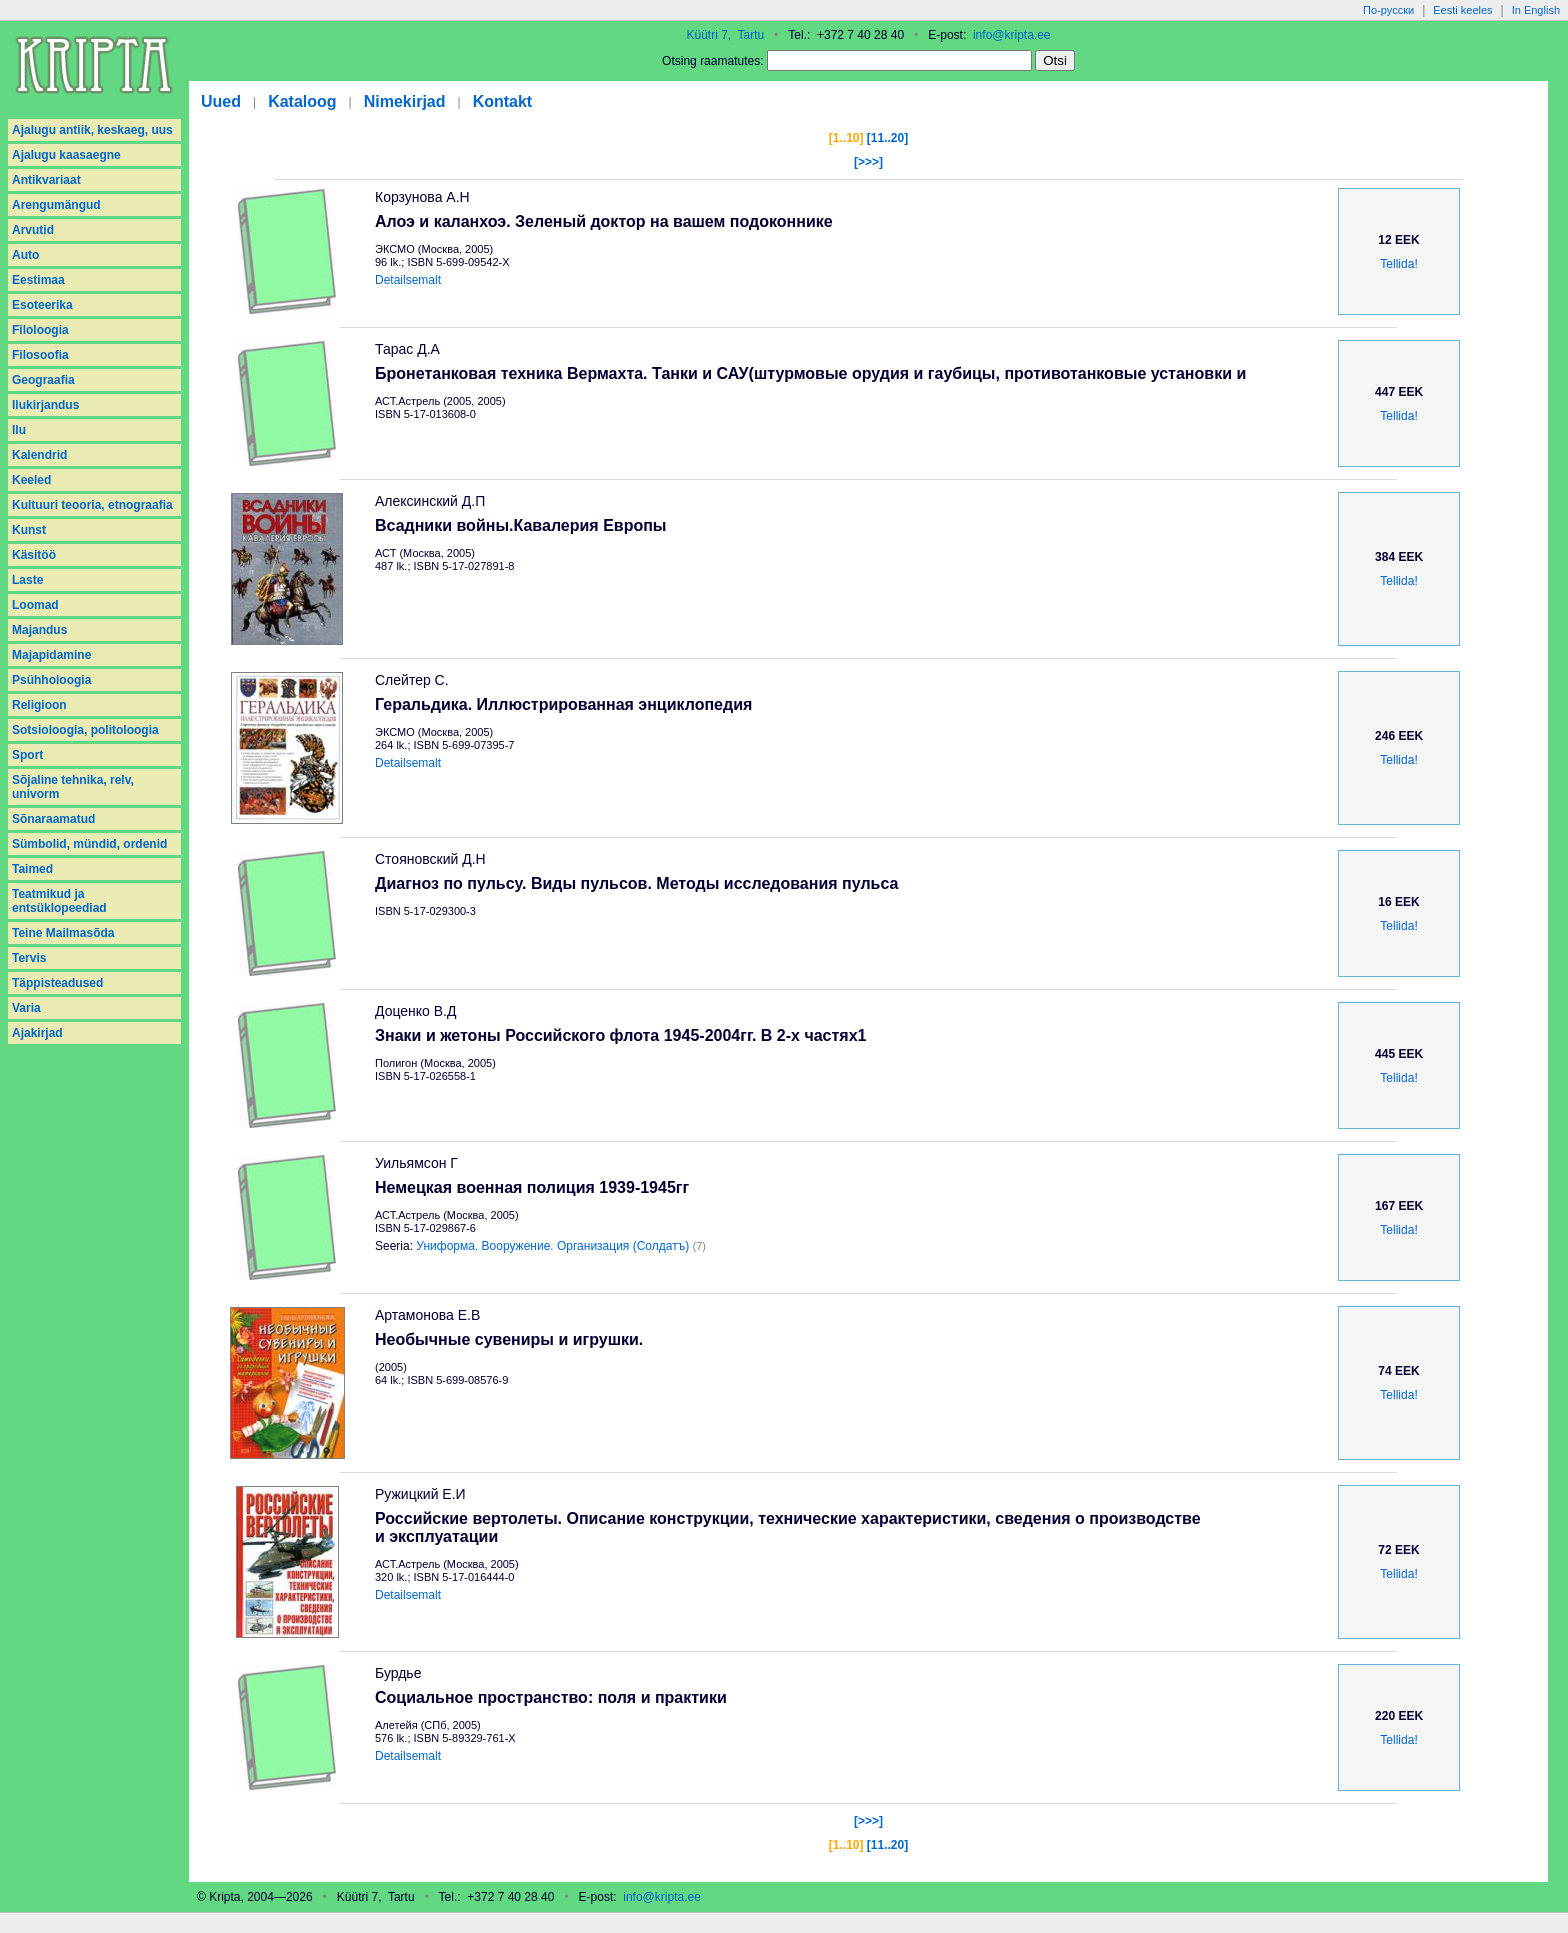  I want to click on Filosoofia, so click(40, 355).